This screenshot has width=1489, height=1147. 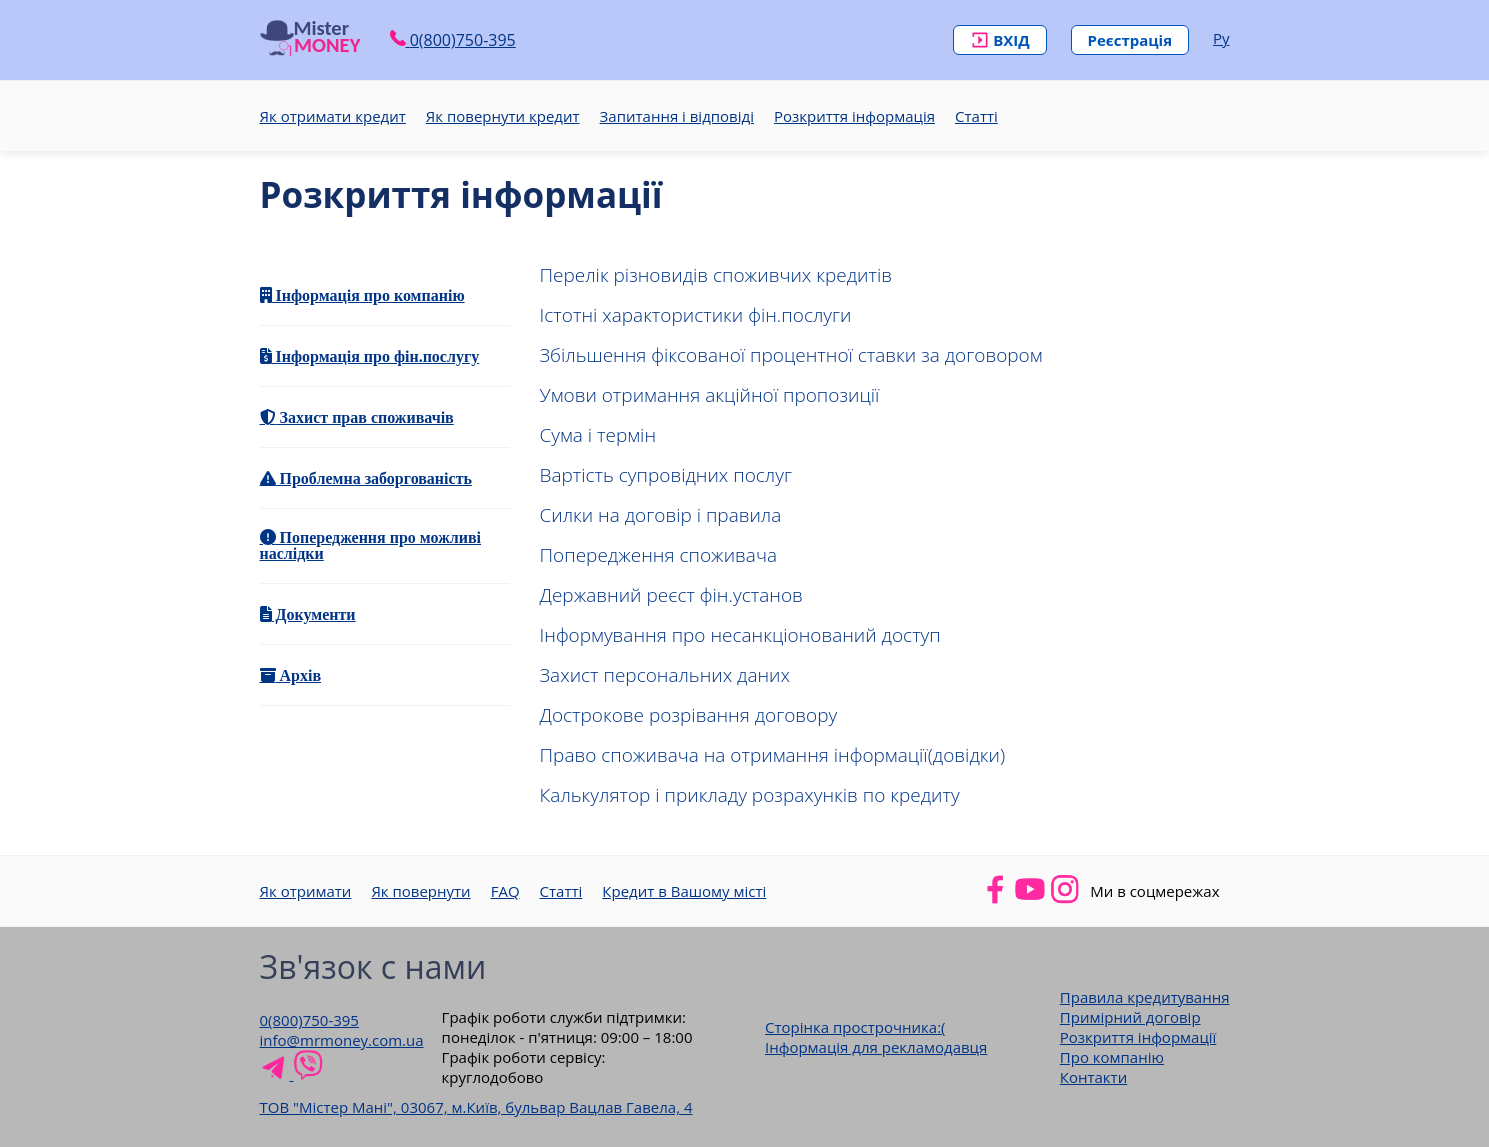 What do you see at coordinates (476, 1107) in the screenshot?
I see `ТОВ "Містер Мані", 03067, м.Київ, бульвар Вацлав Гавела, 4` at bounding box center [476, 1107].